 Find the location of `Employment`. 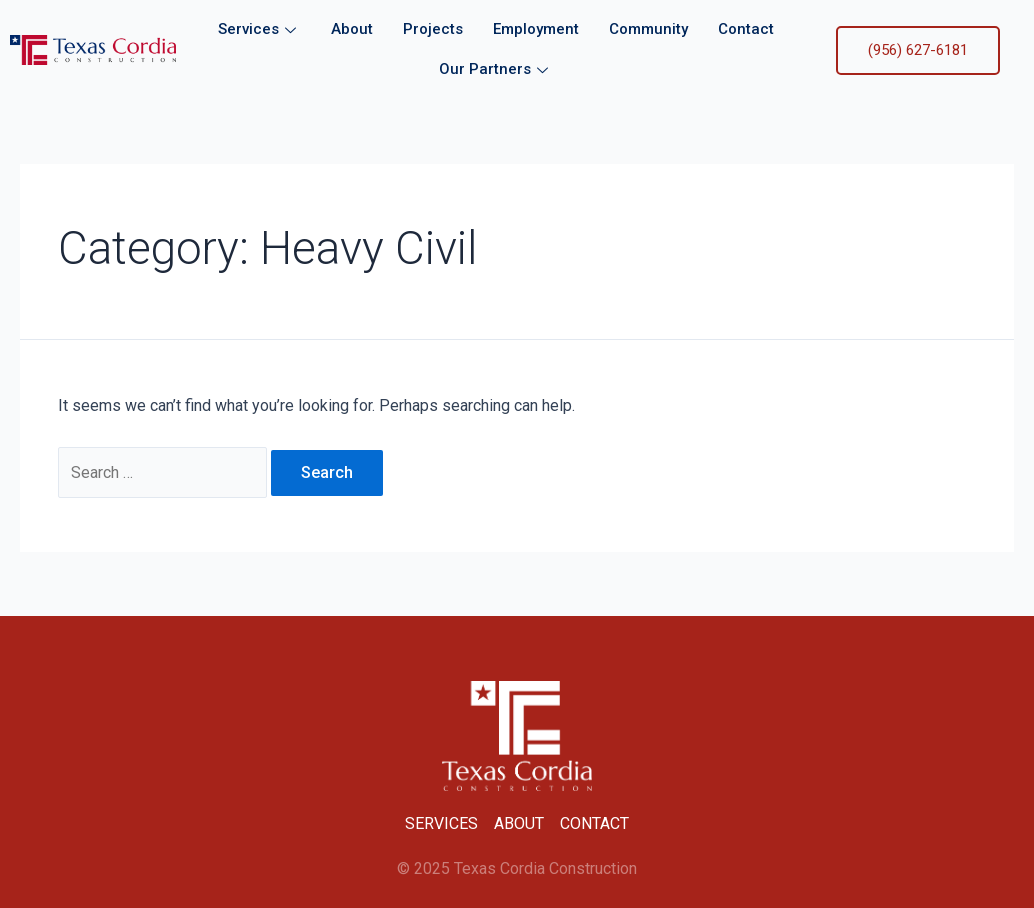

Employment is located at coordinates (536, 29).